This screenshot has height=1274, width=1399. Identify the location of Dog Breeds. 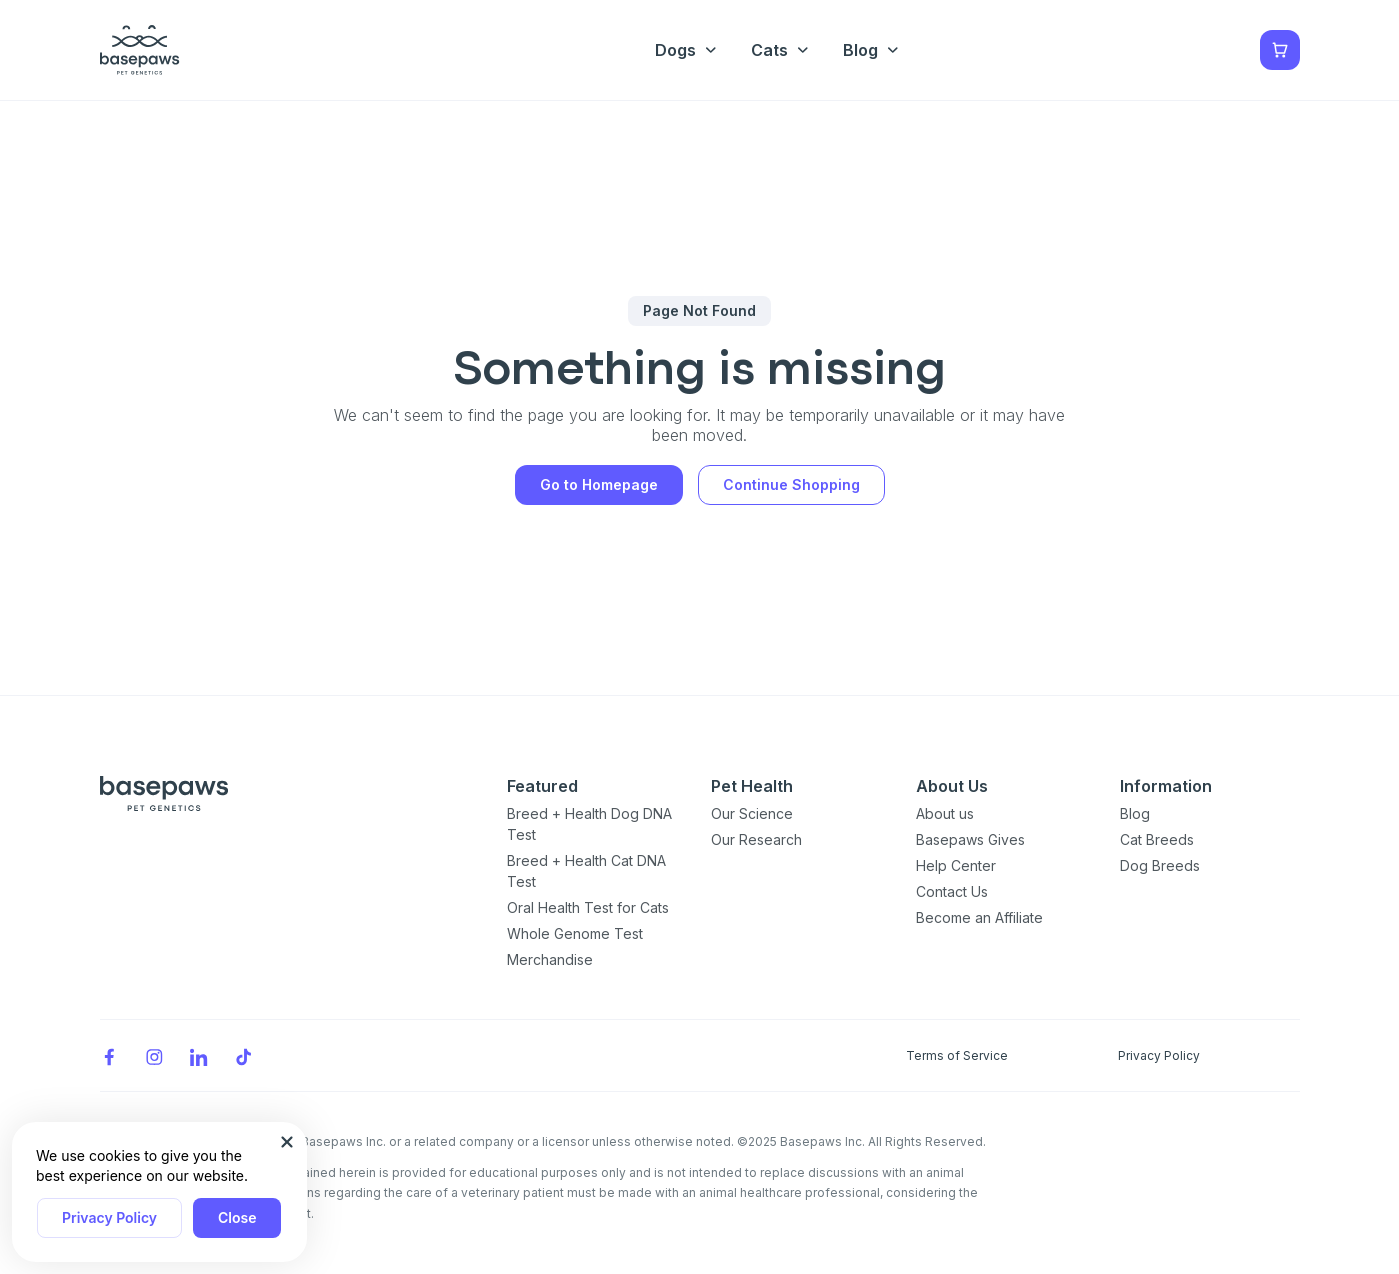
(1160, 865).